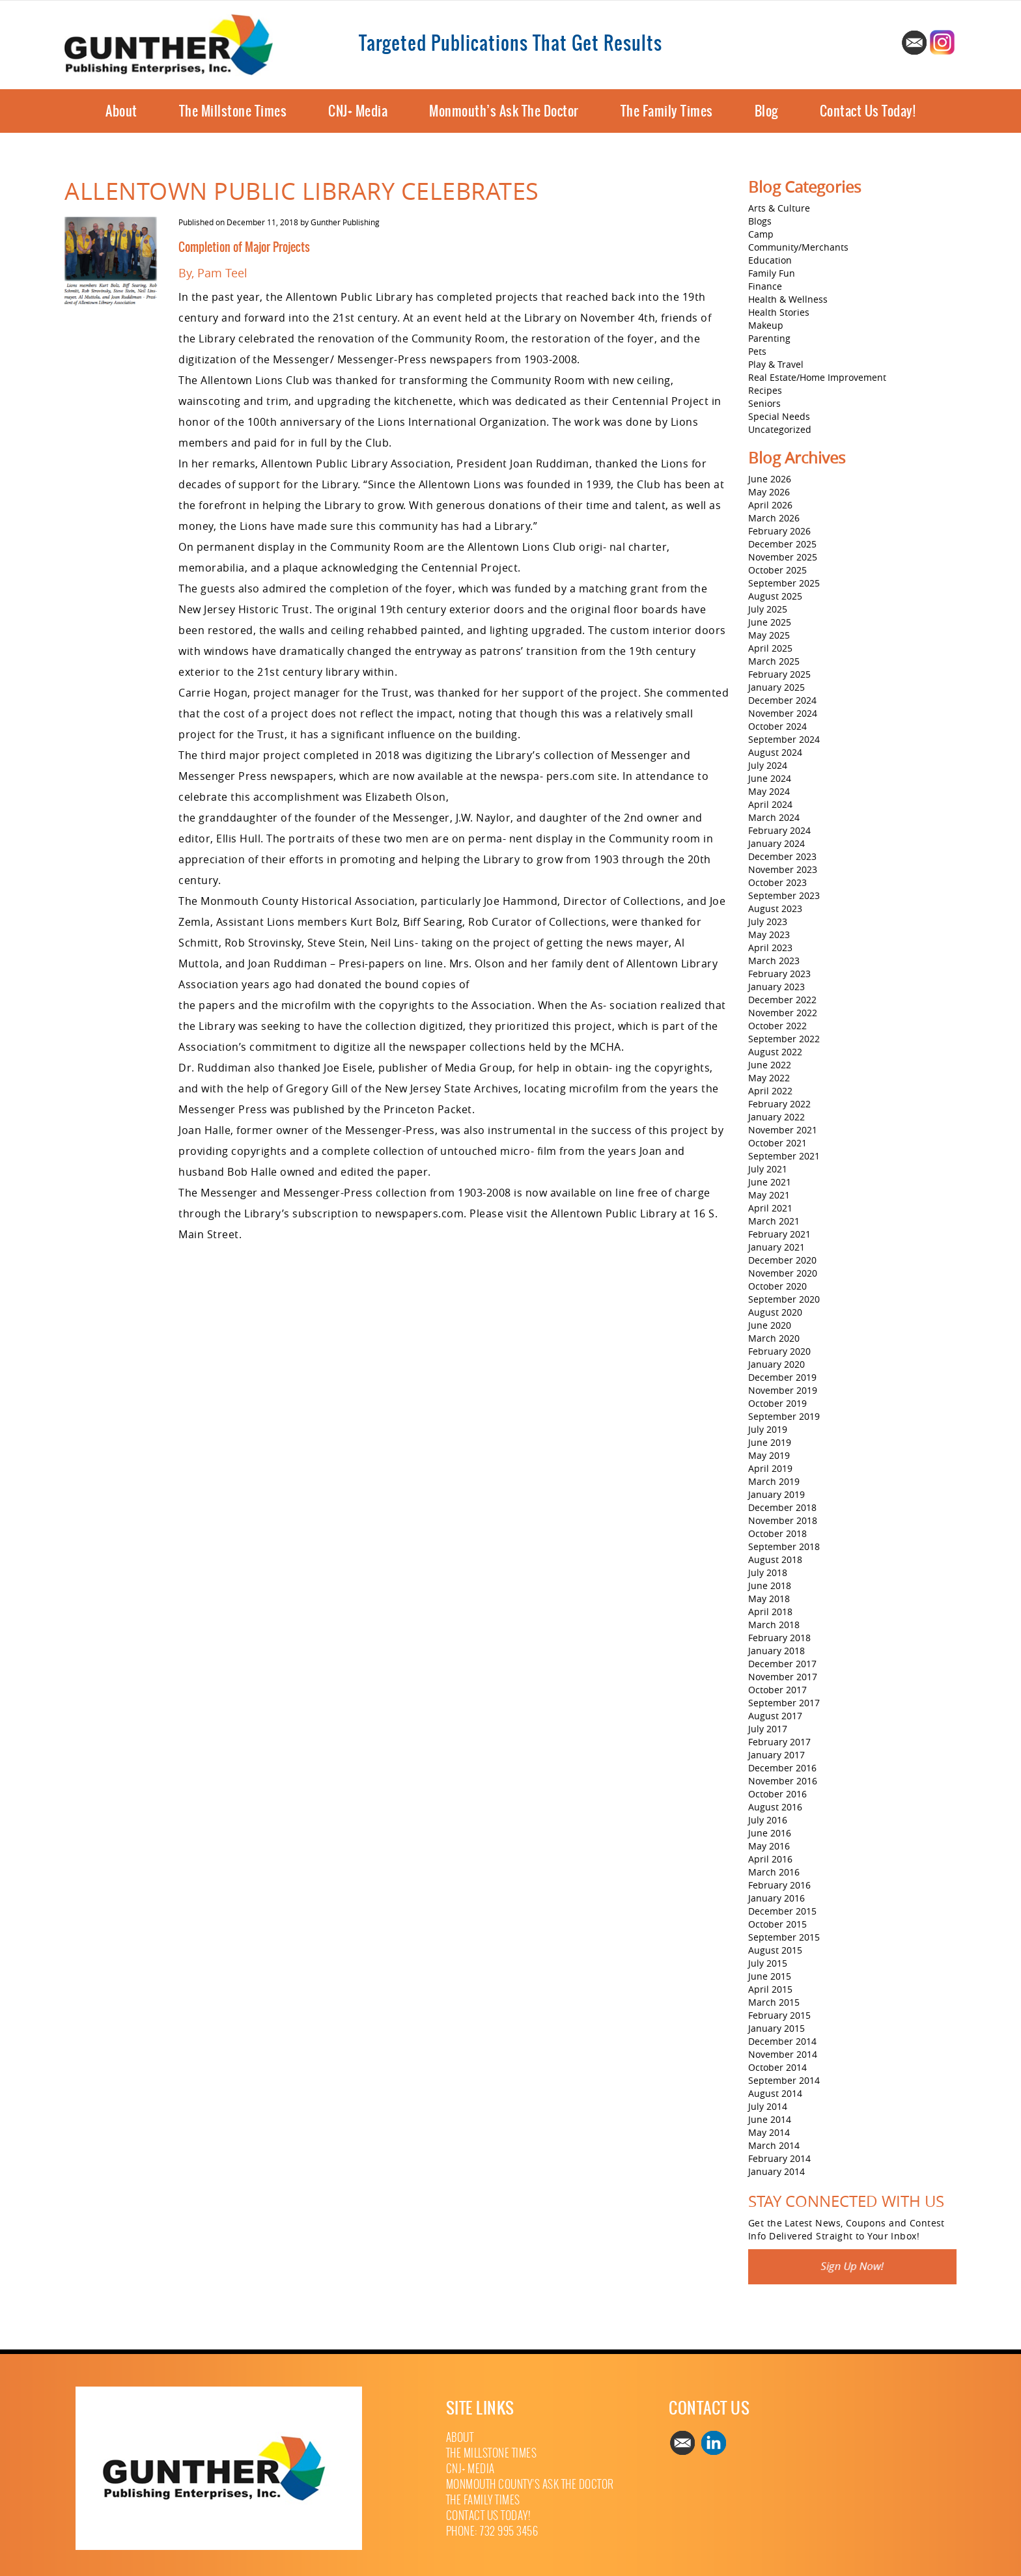 The height and width of the screenshot is (2576, 1021). Describe the element at coordinates (769, 934) in the screenshot. I see `May 2023` at that location.